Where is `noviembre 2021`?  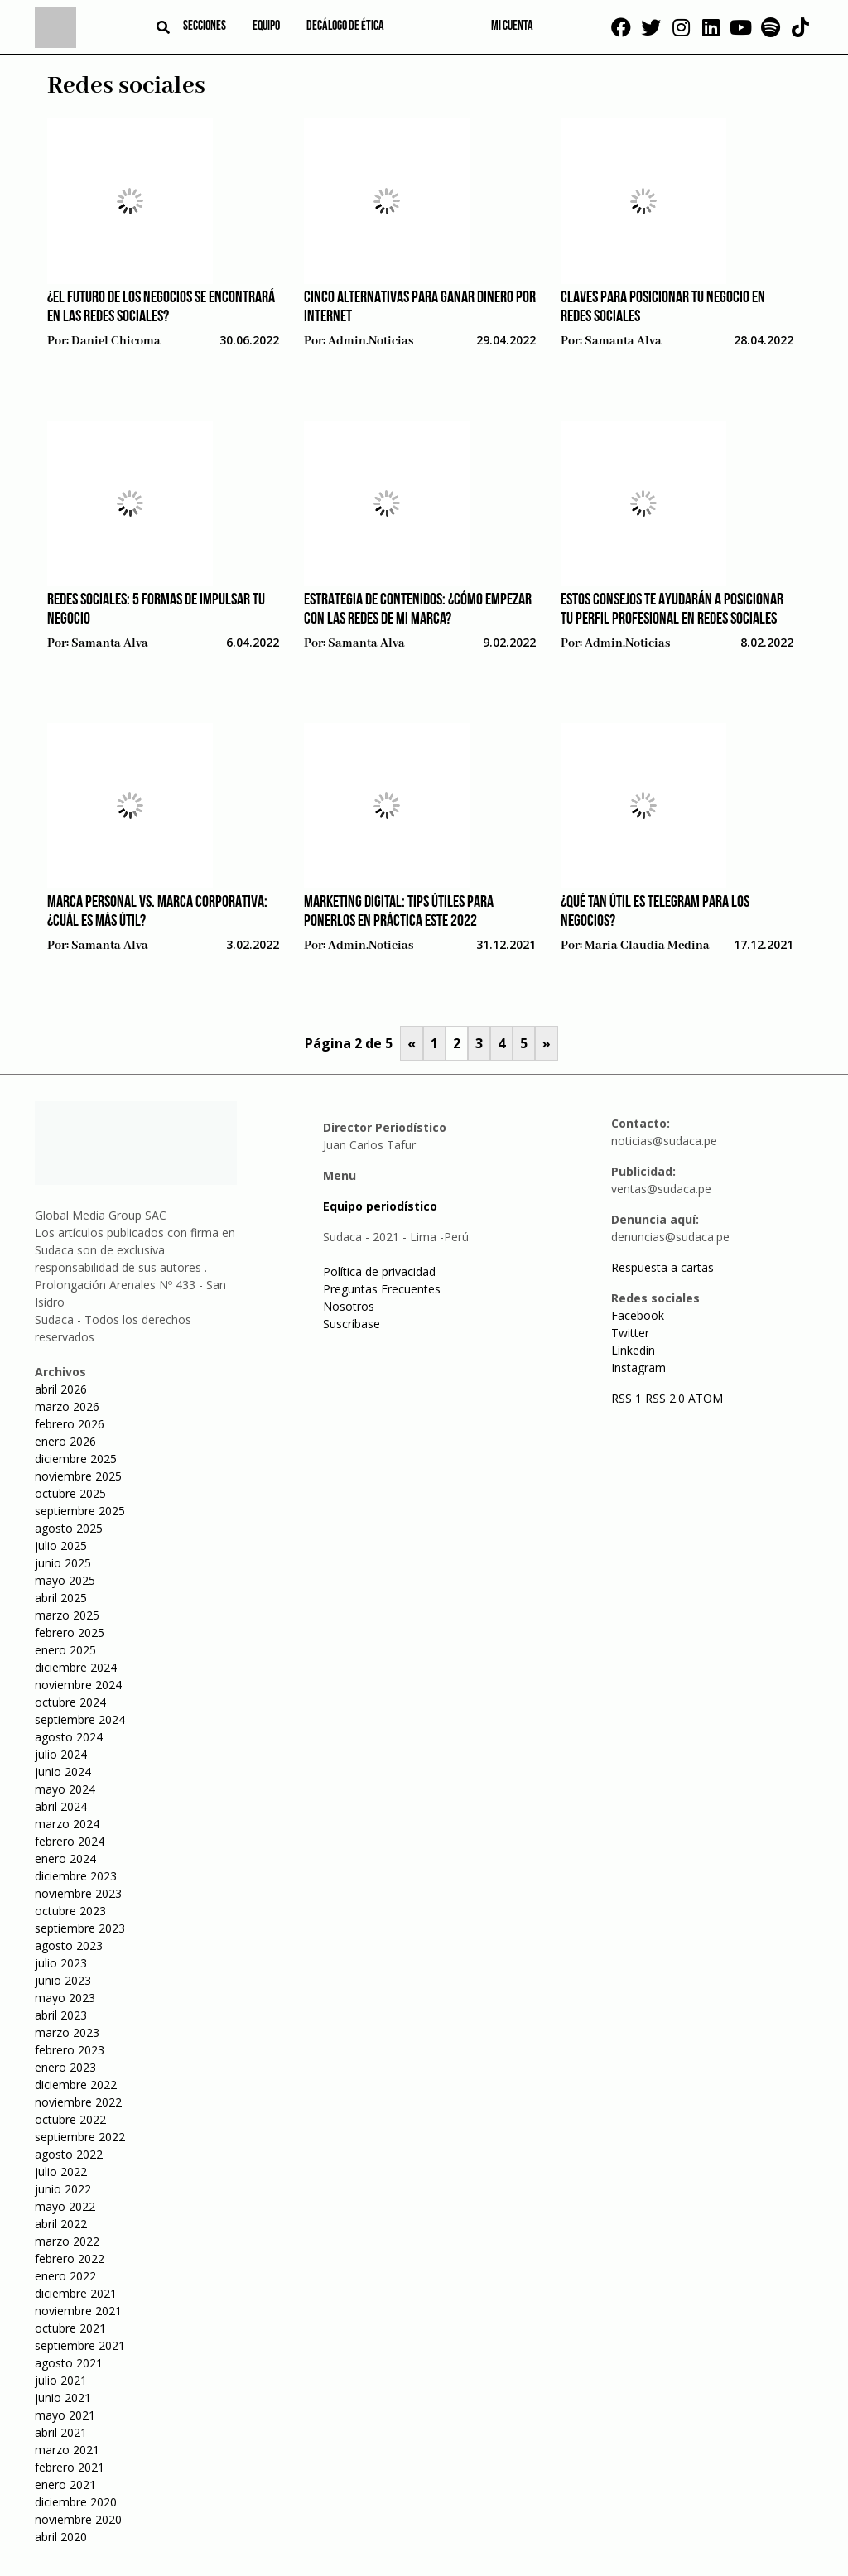 noviembre 2021 is located at coordinates (78, 2310).